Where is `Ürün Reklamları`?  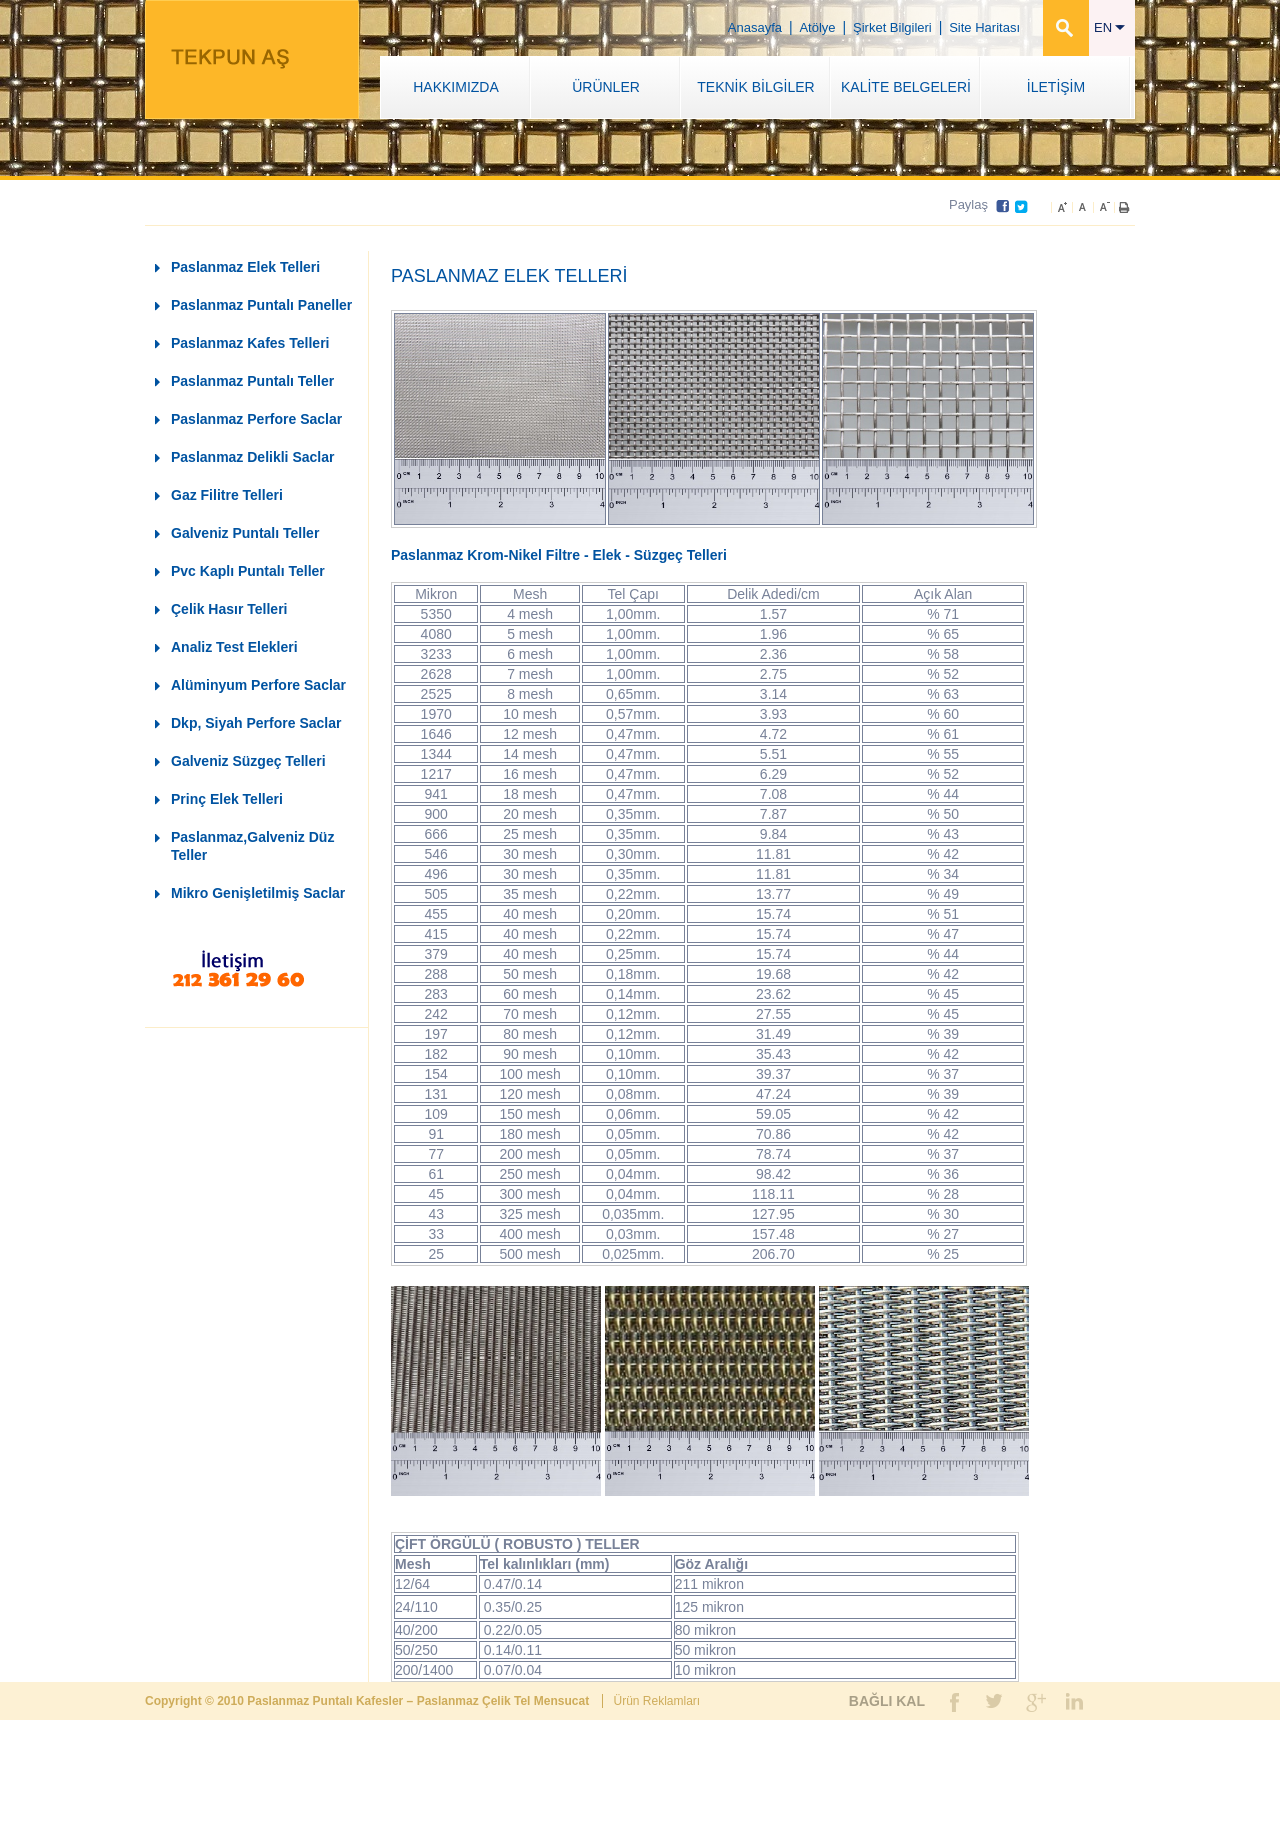 Ürün Reklamları is located at coordinates (656, 1701).